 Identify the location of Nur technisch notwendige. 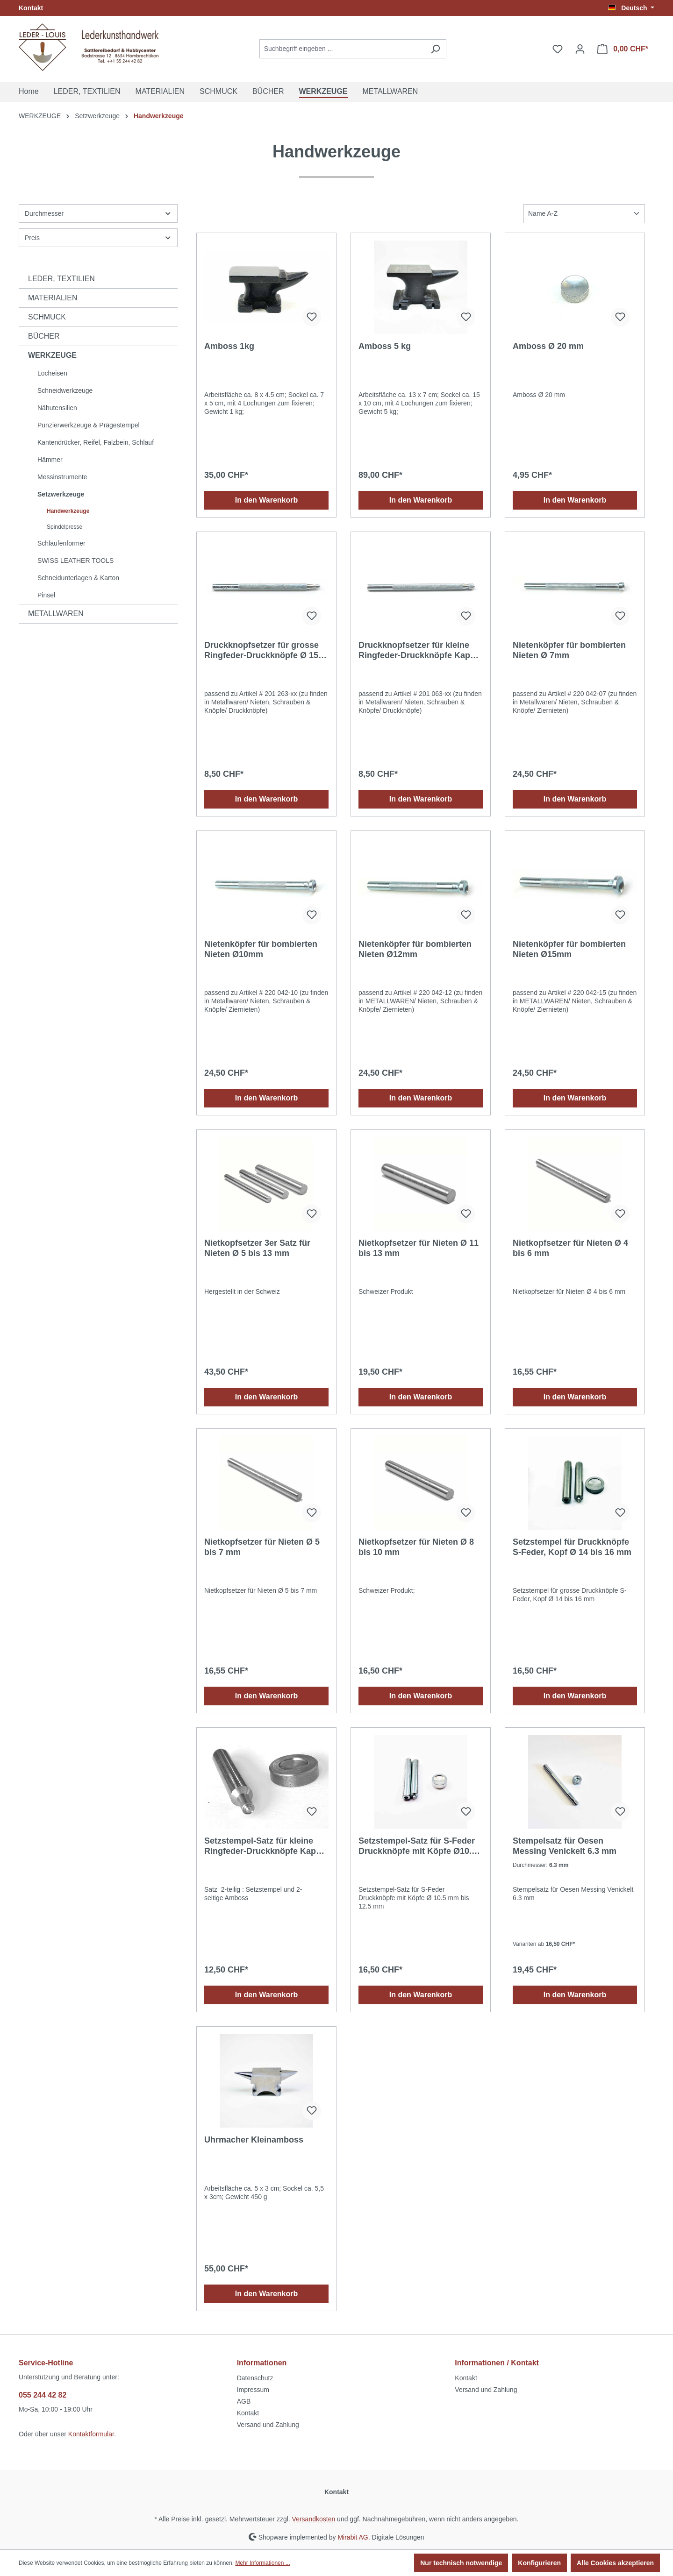
(461, 2563).